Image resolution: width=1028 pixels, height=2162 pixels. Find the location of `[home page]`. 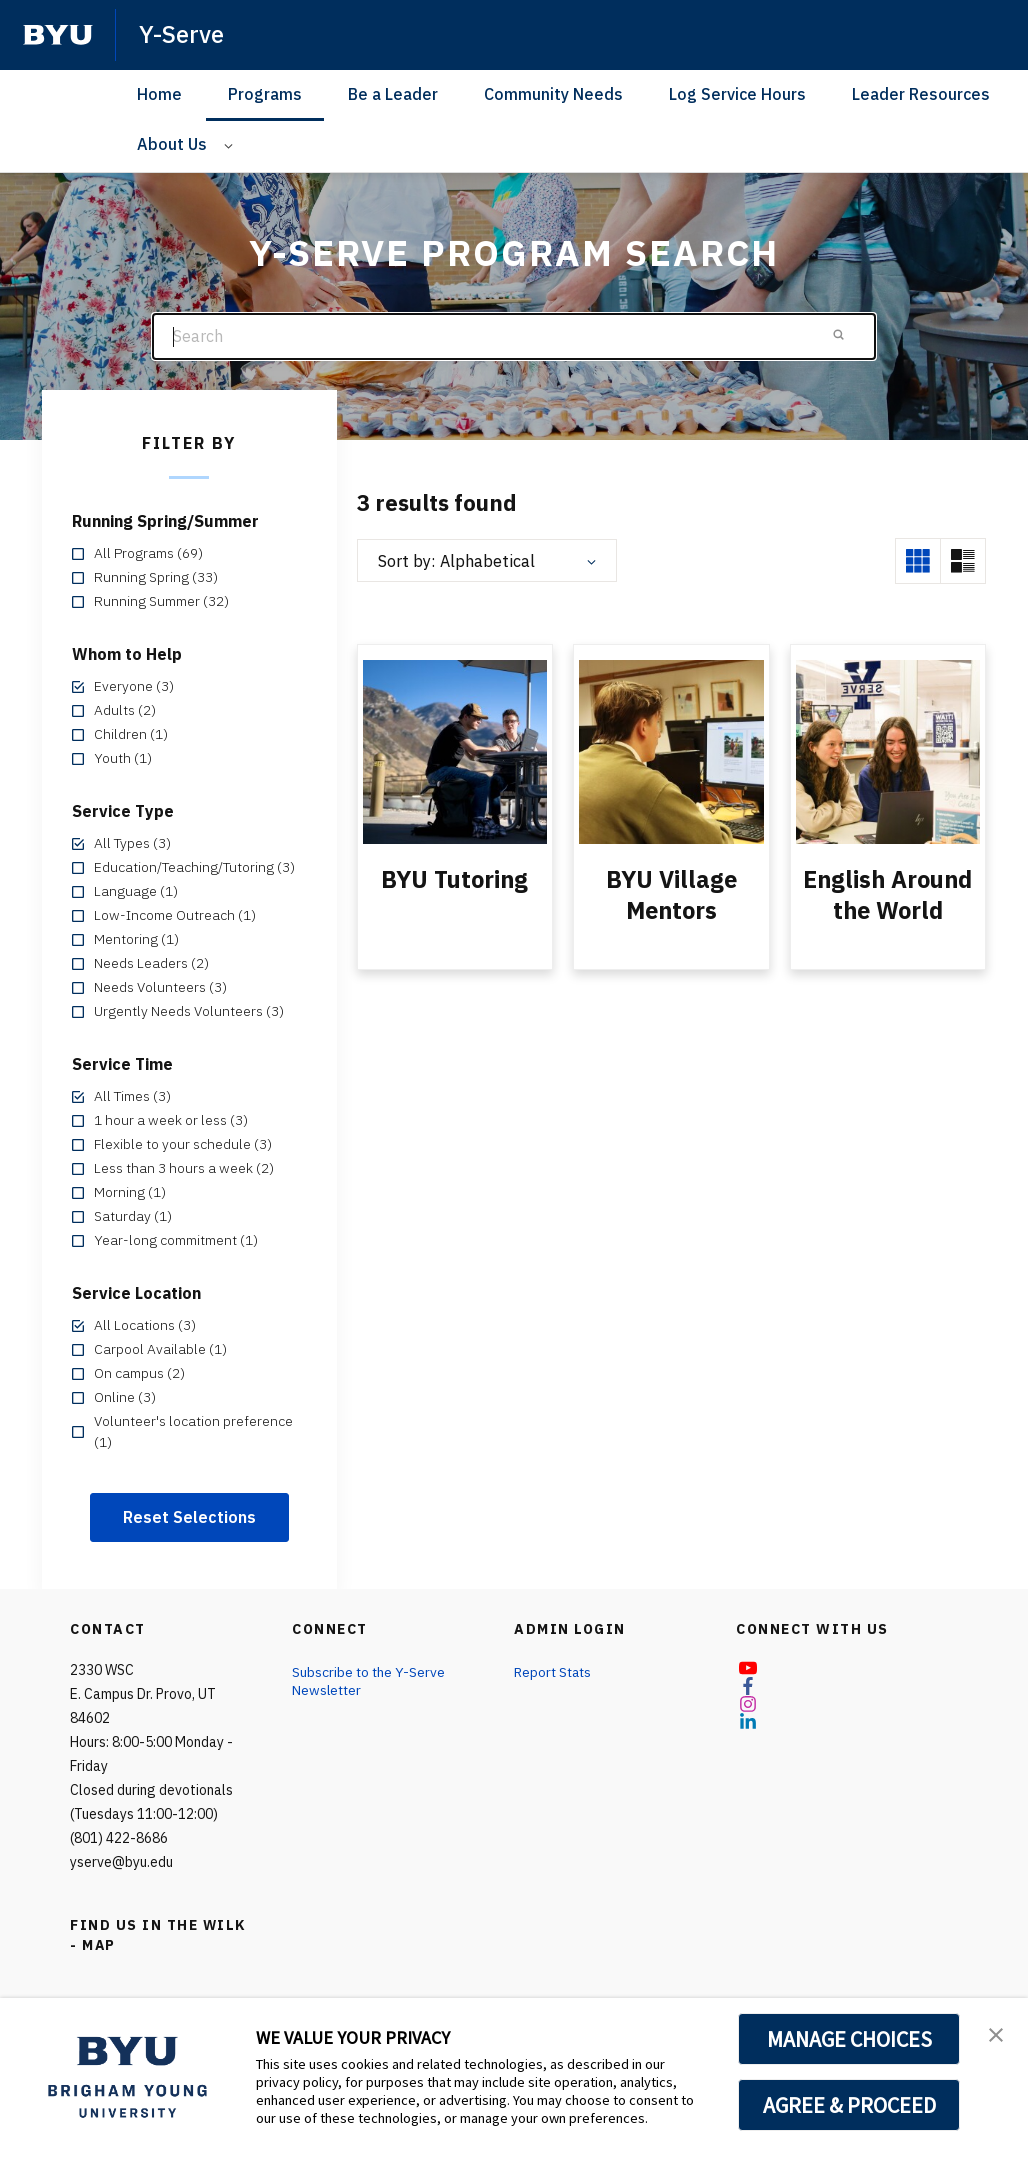

[home page] is located at coordinates (58, 35).